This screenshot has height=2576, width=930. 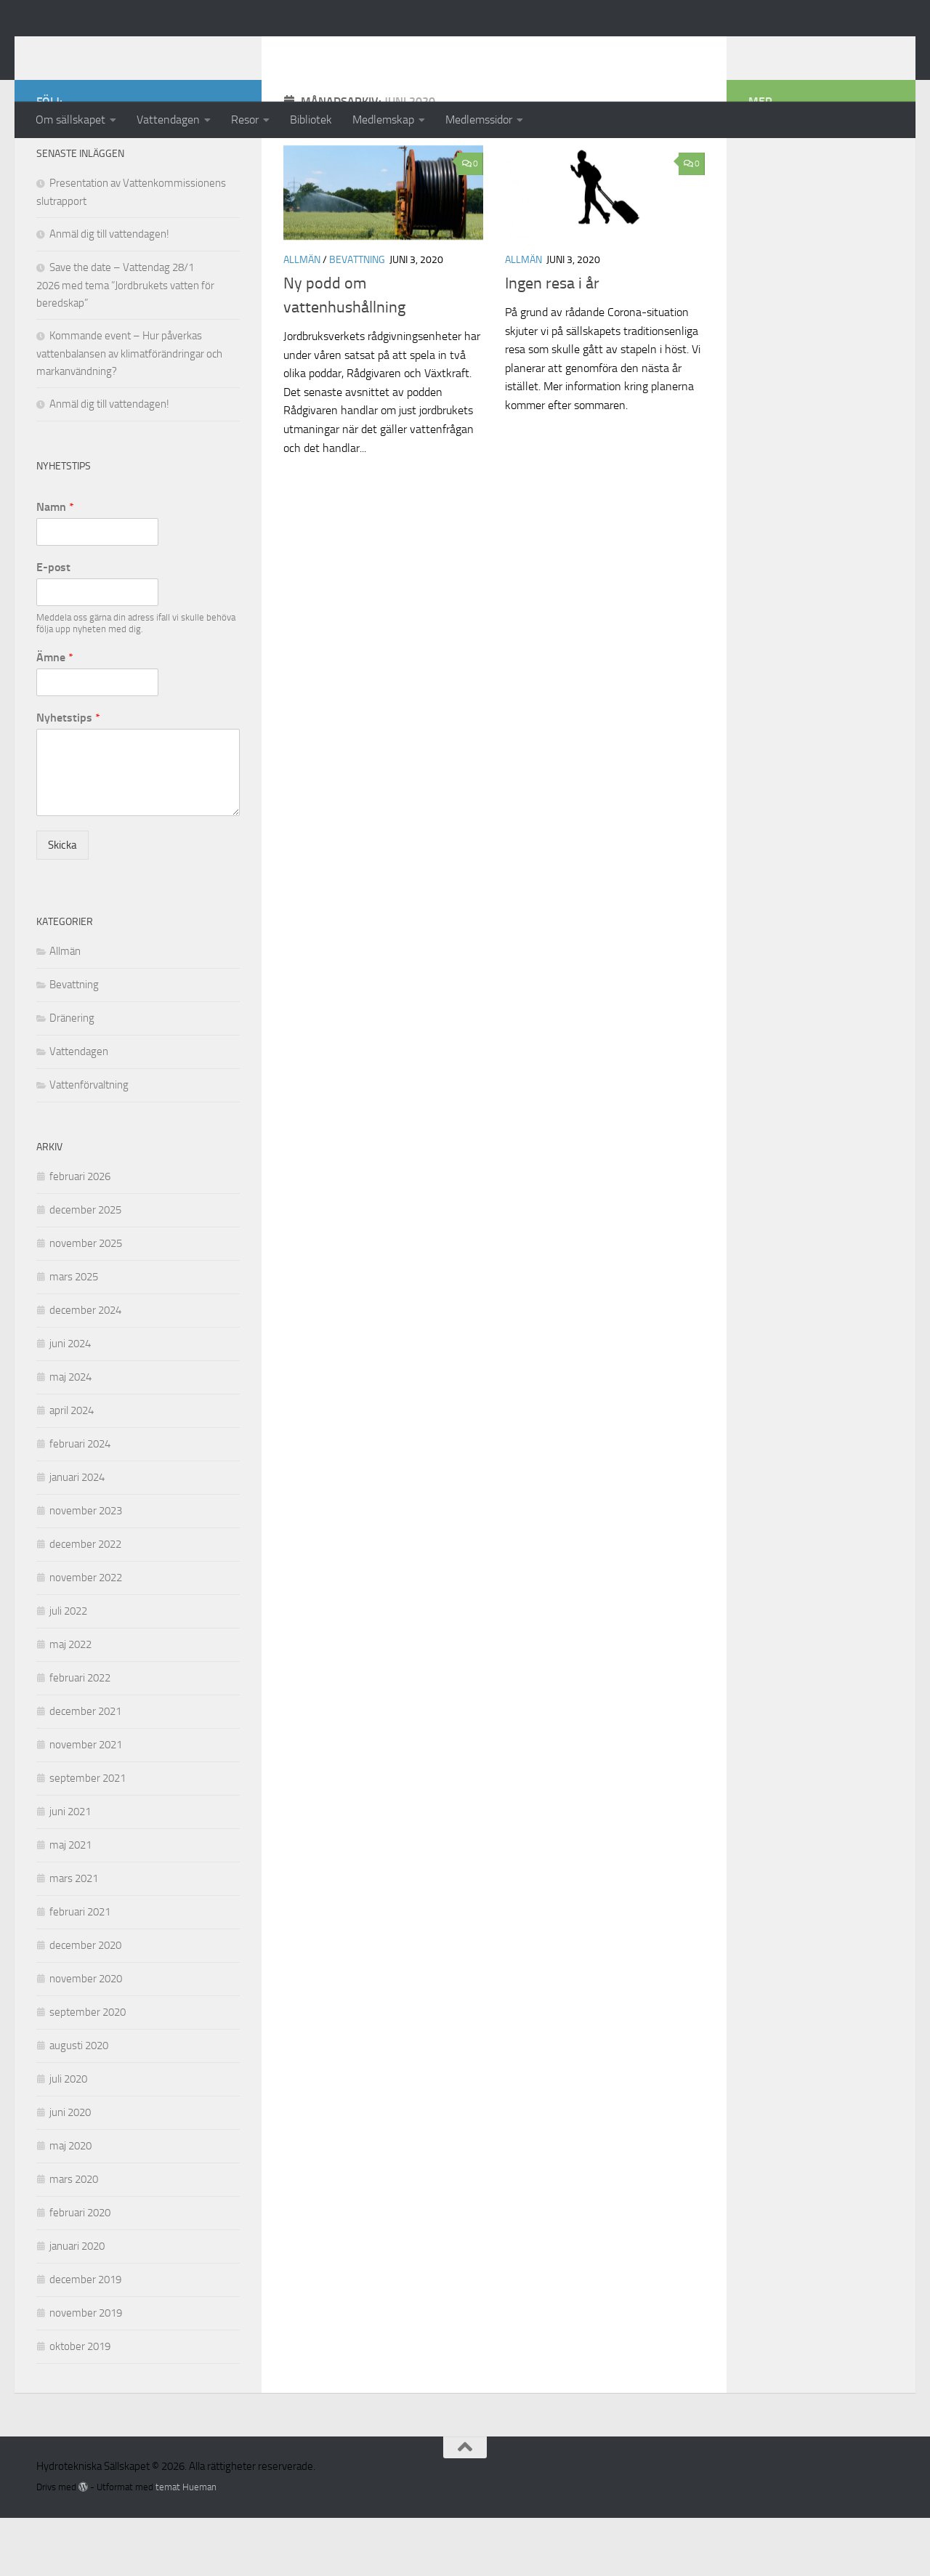 I want to click on mars 2021, so click(x=73, y=1936).